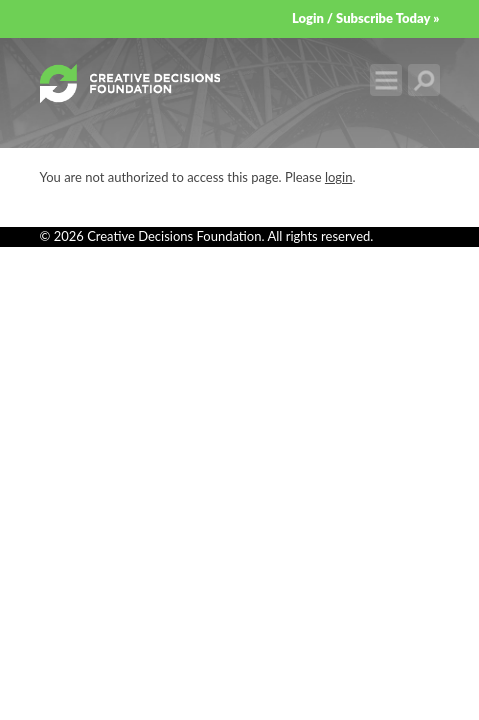 The height and width of the screenshot is (720, 479). Describe the element at coordinates (339, 177) in the screenshot. I see `login` at that location.